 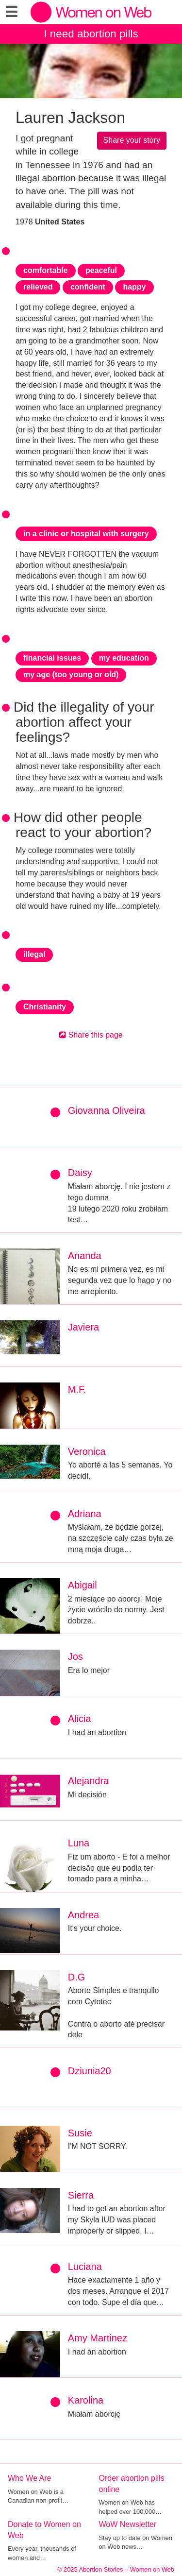 What do you see at coordinates (91, 34) in the screenshot?
I see `I need abortion pills` at bounding box center [91, 34].